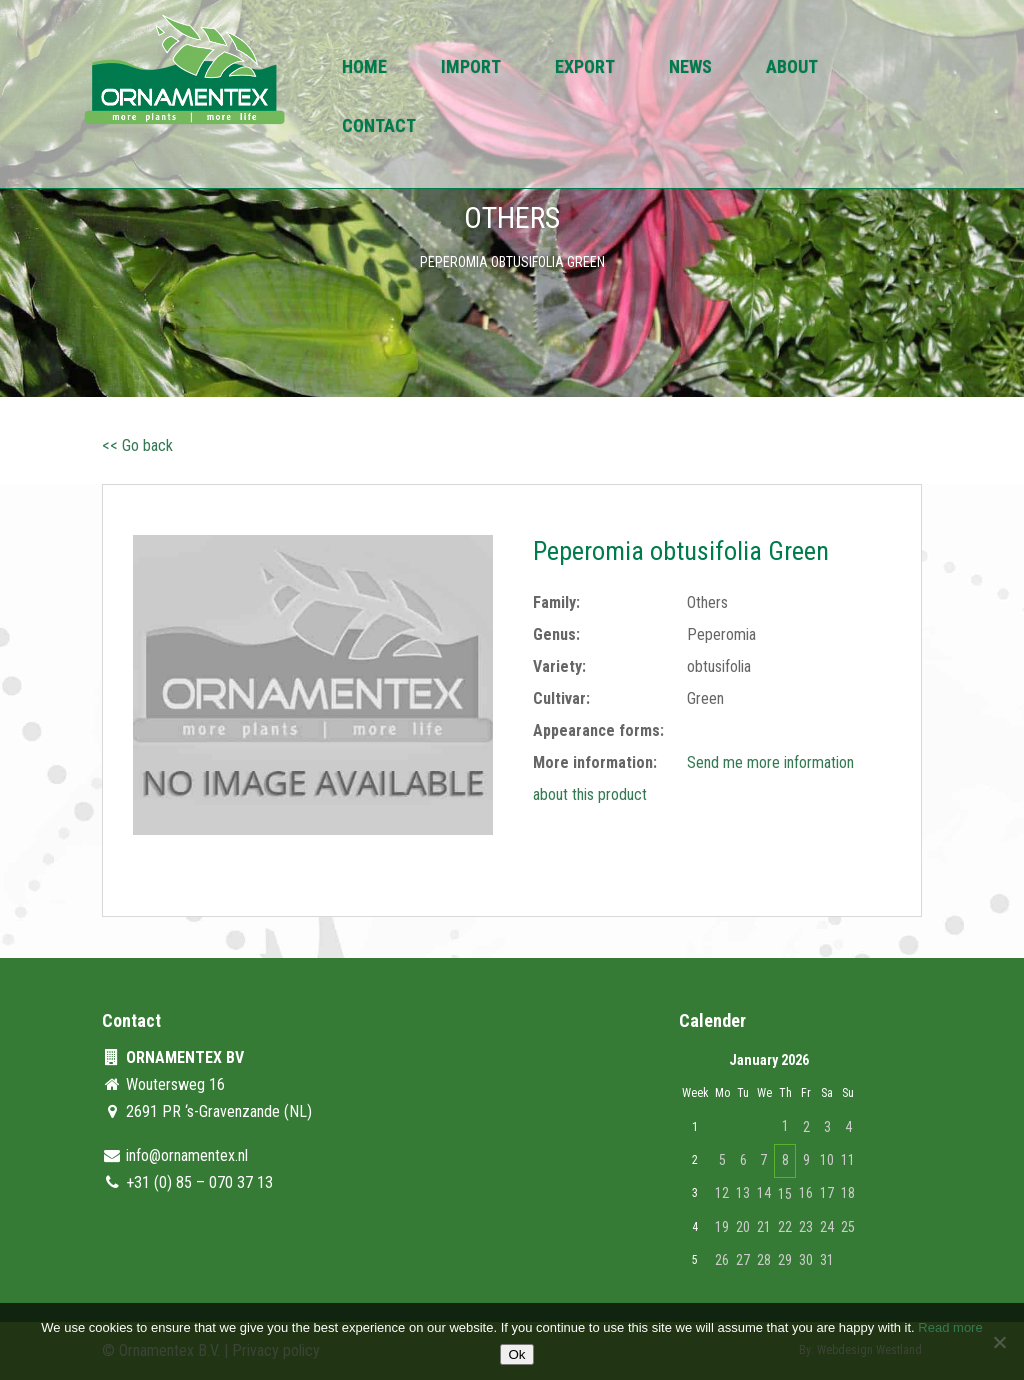  Describe the element at coordinates (690, 68) in the screenshot. I see `News` at that location.